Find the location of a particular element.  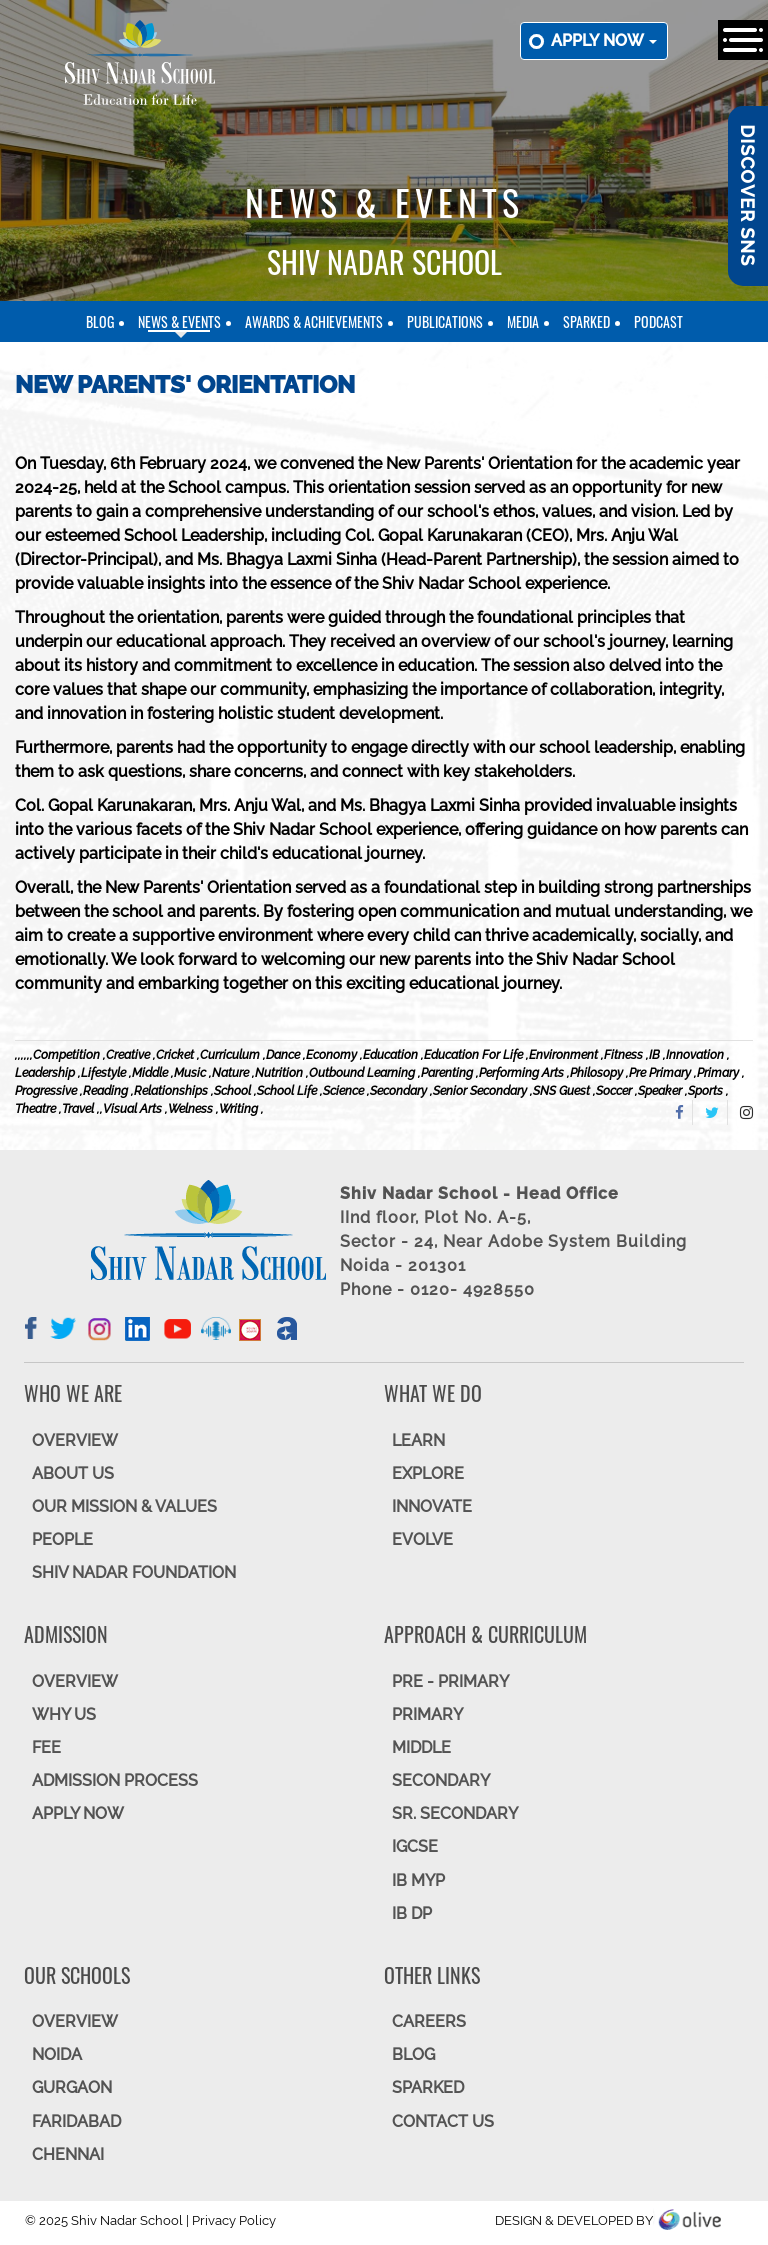

CONTACT US is located at coordinates (443, 2121).